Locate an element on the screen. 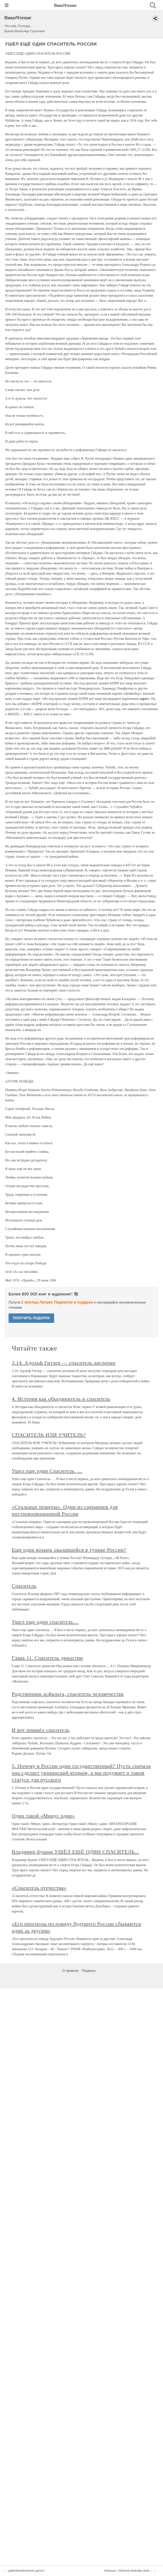 Image resolution: width=163 pixels, height=2576 pixels. Спаситель is located at coordinates (24, 1586).